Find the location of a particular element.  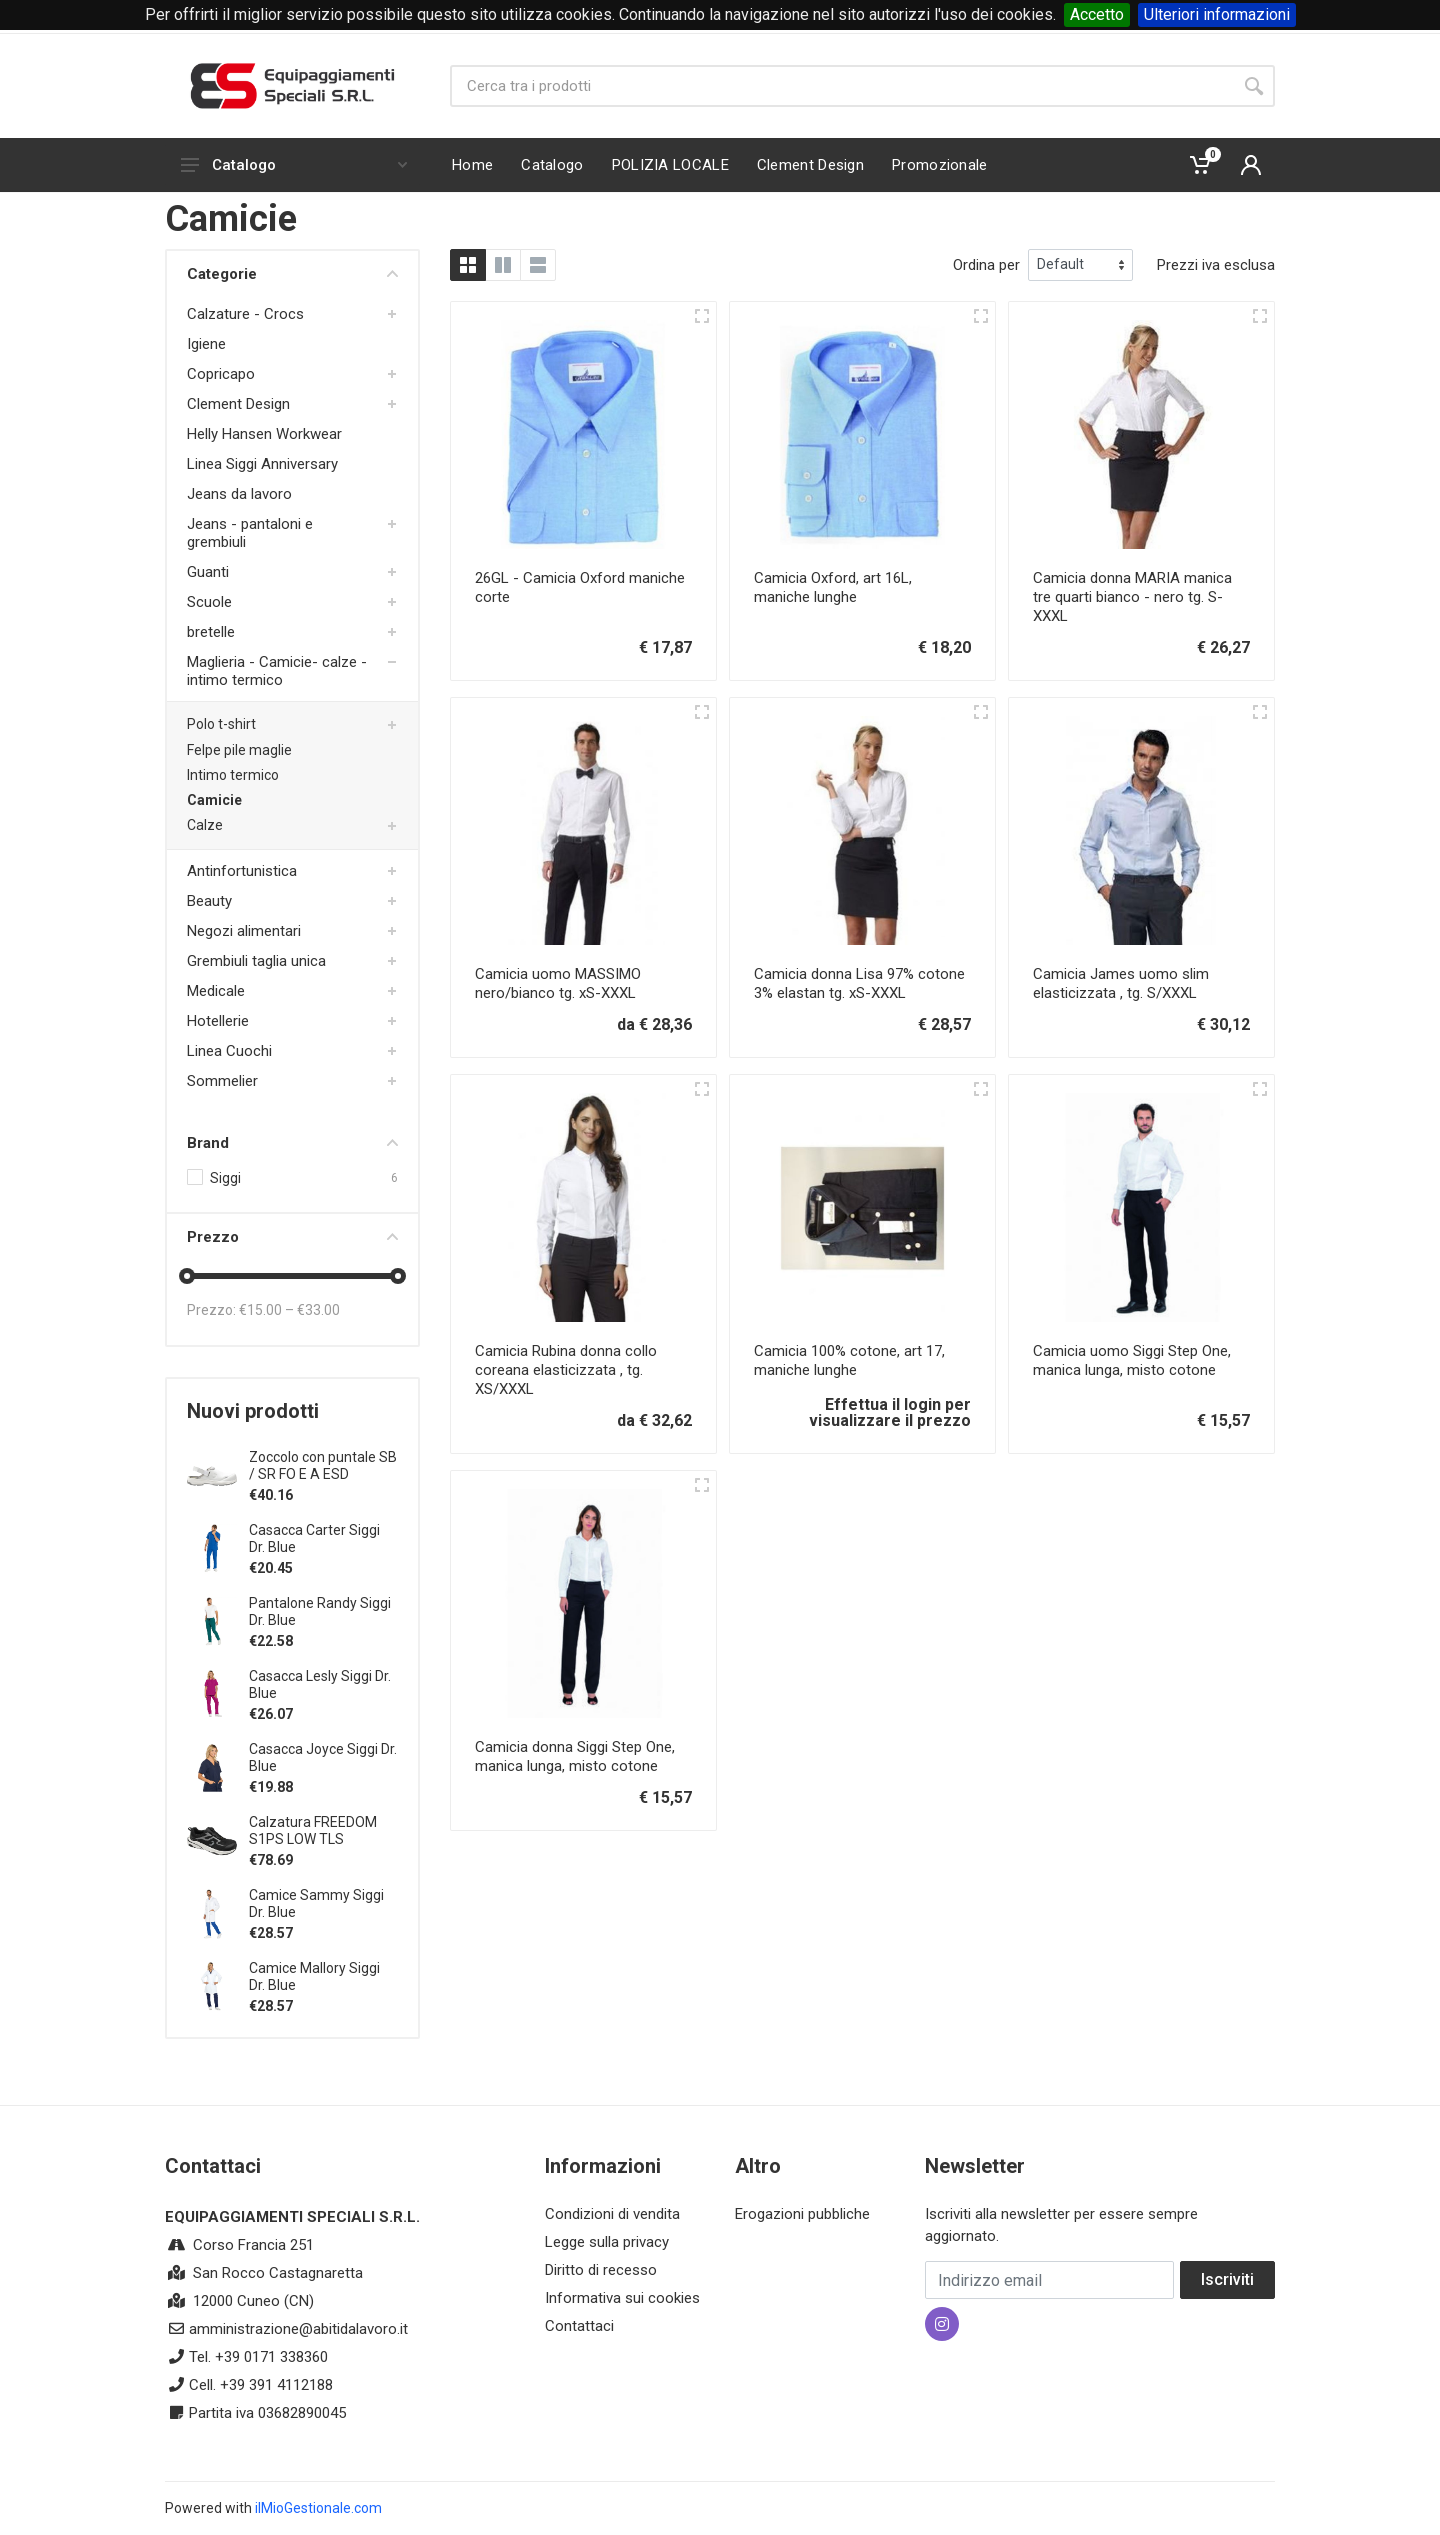

Camicia donna MARIA manica tre quarti bianco - nero tg. S-XXXL is located at coordinates (1132, 597).